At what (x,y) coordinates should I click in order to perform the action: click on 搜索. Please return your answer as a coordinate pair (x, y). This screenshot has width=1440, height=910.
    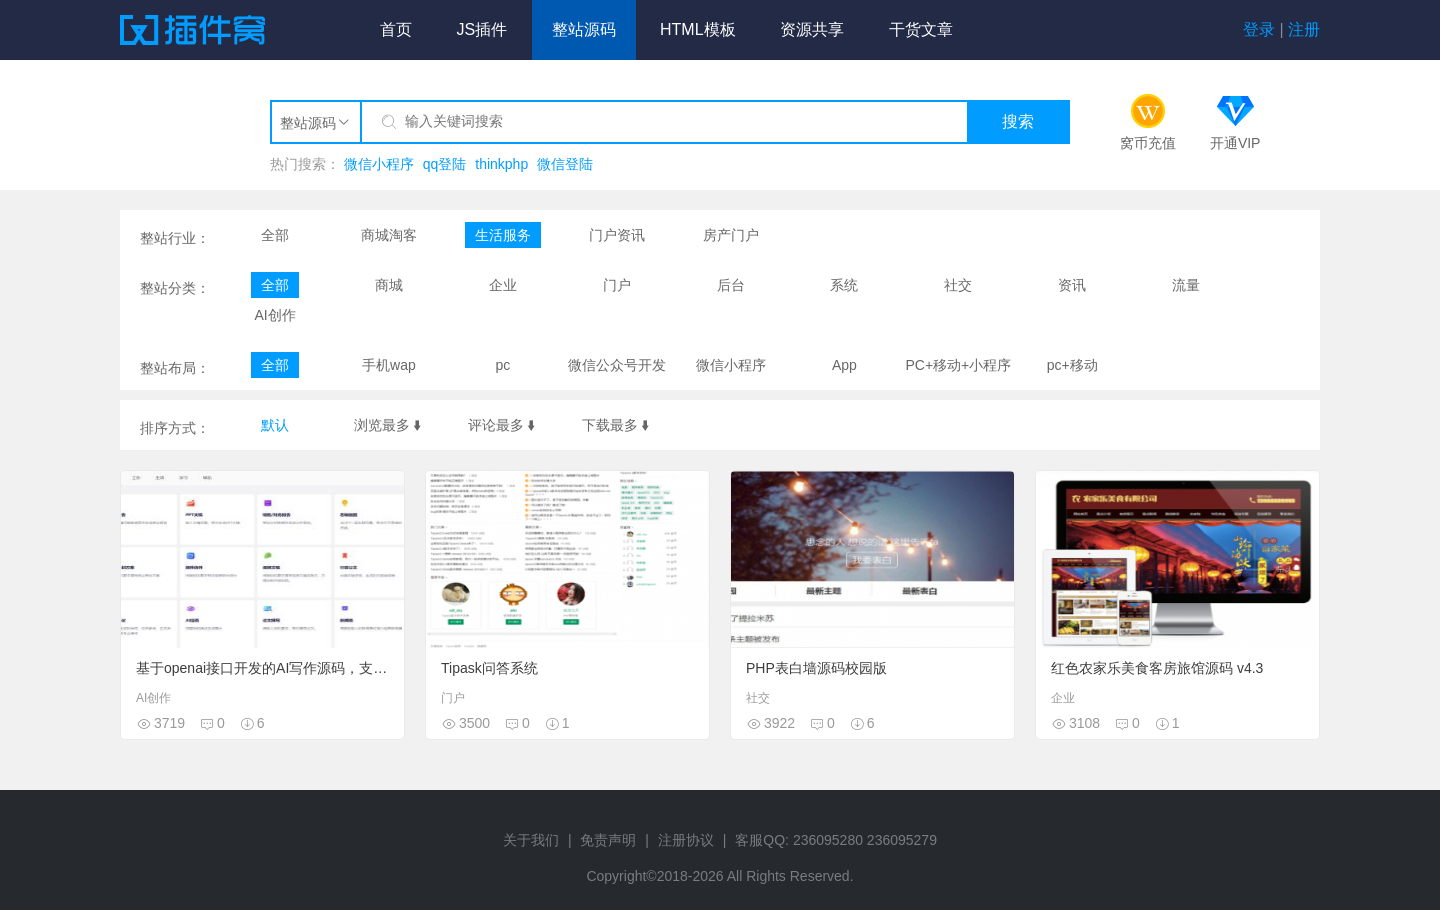
    Looking at the image, I should click on (1018, 121).